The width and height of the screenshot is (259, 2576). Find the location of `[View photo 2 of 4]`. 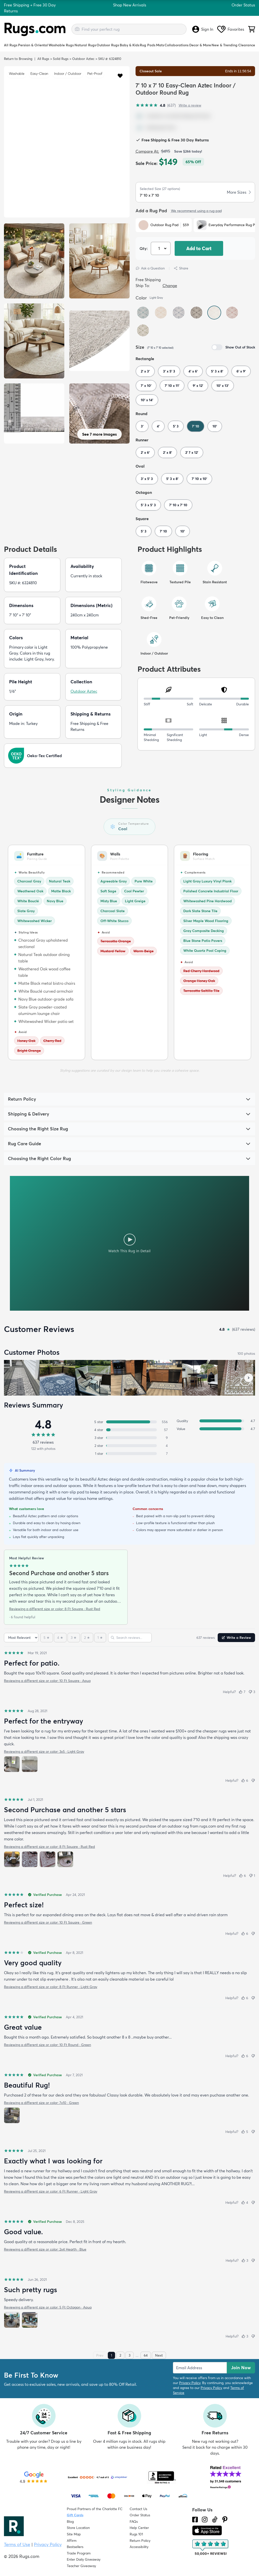

[View photo 2 of 4] is located at coordinates (30, 1859).